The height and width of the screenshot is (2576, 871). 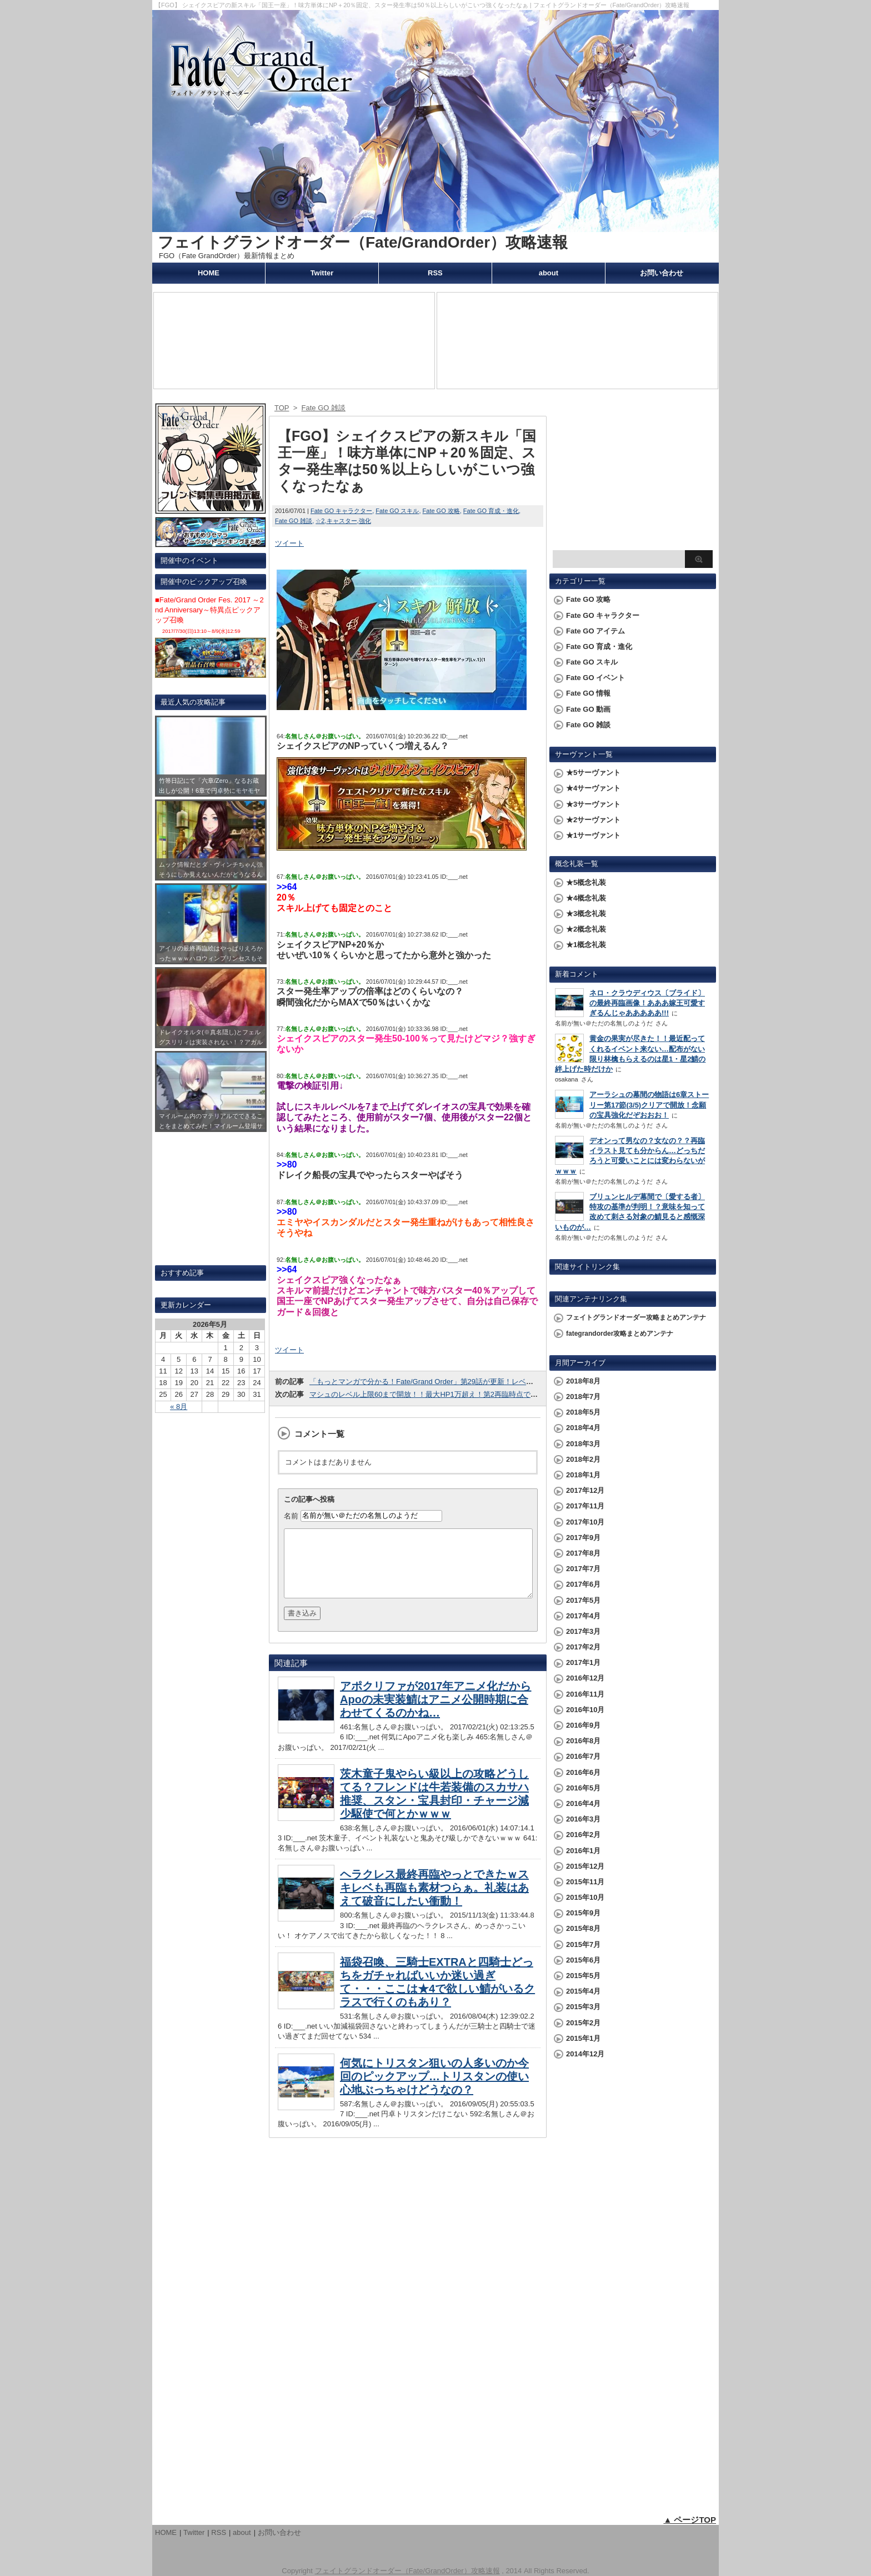 I want to click on Fate GO 雑談, so click(x=293, y=520).